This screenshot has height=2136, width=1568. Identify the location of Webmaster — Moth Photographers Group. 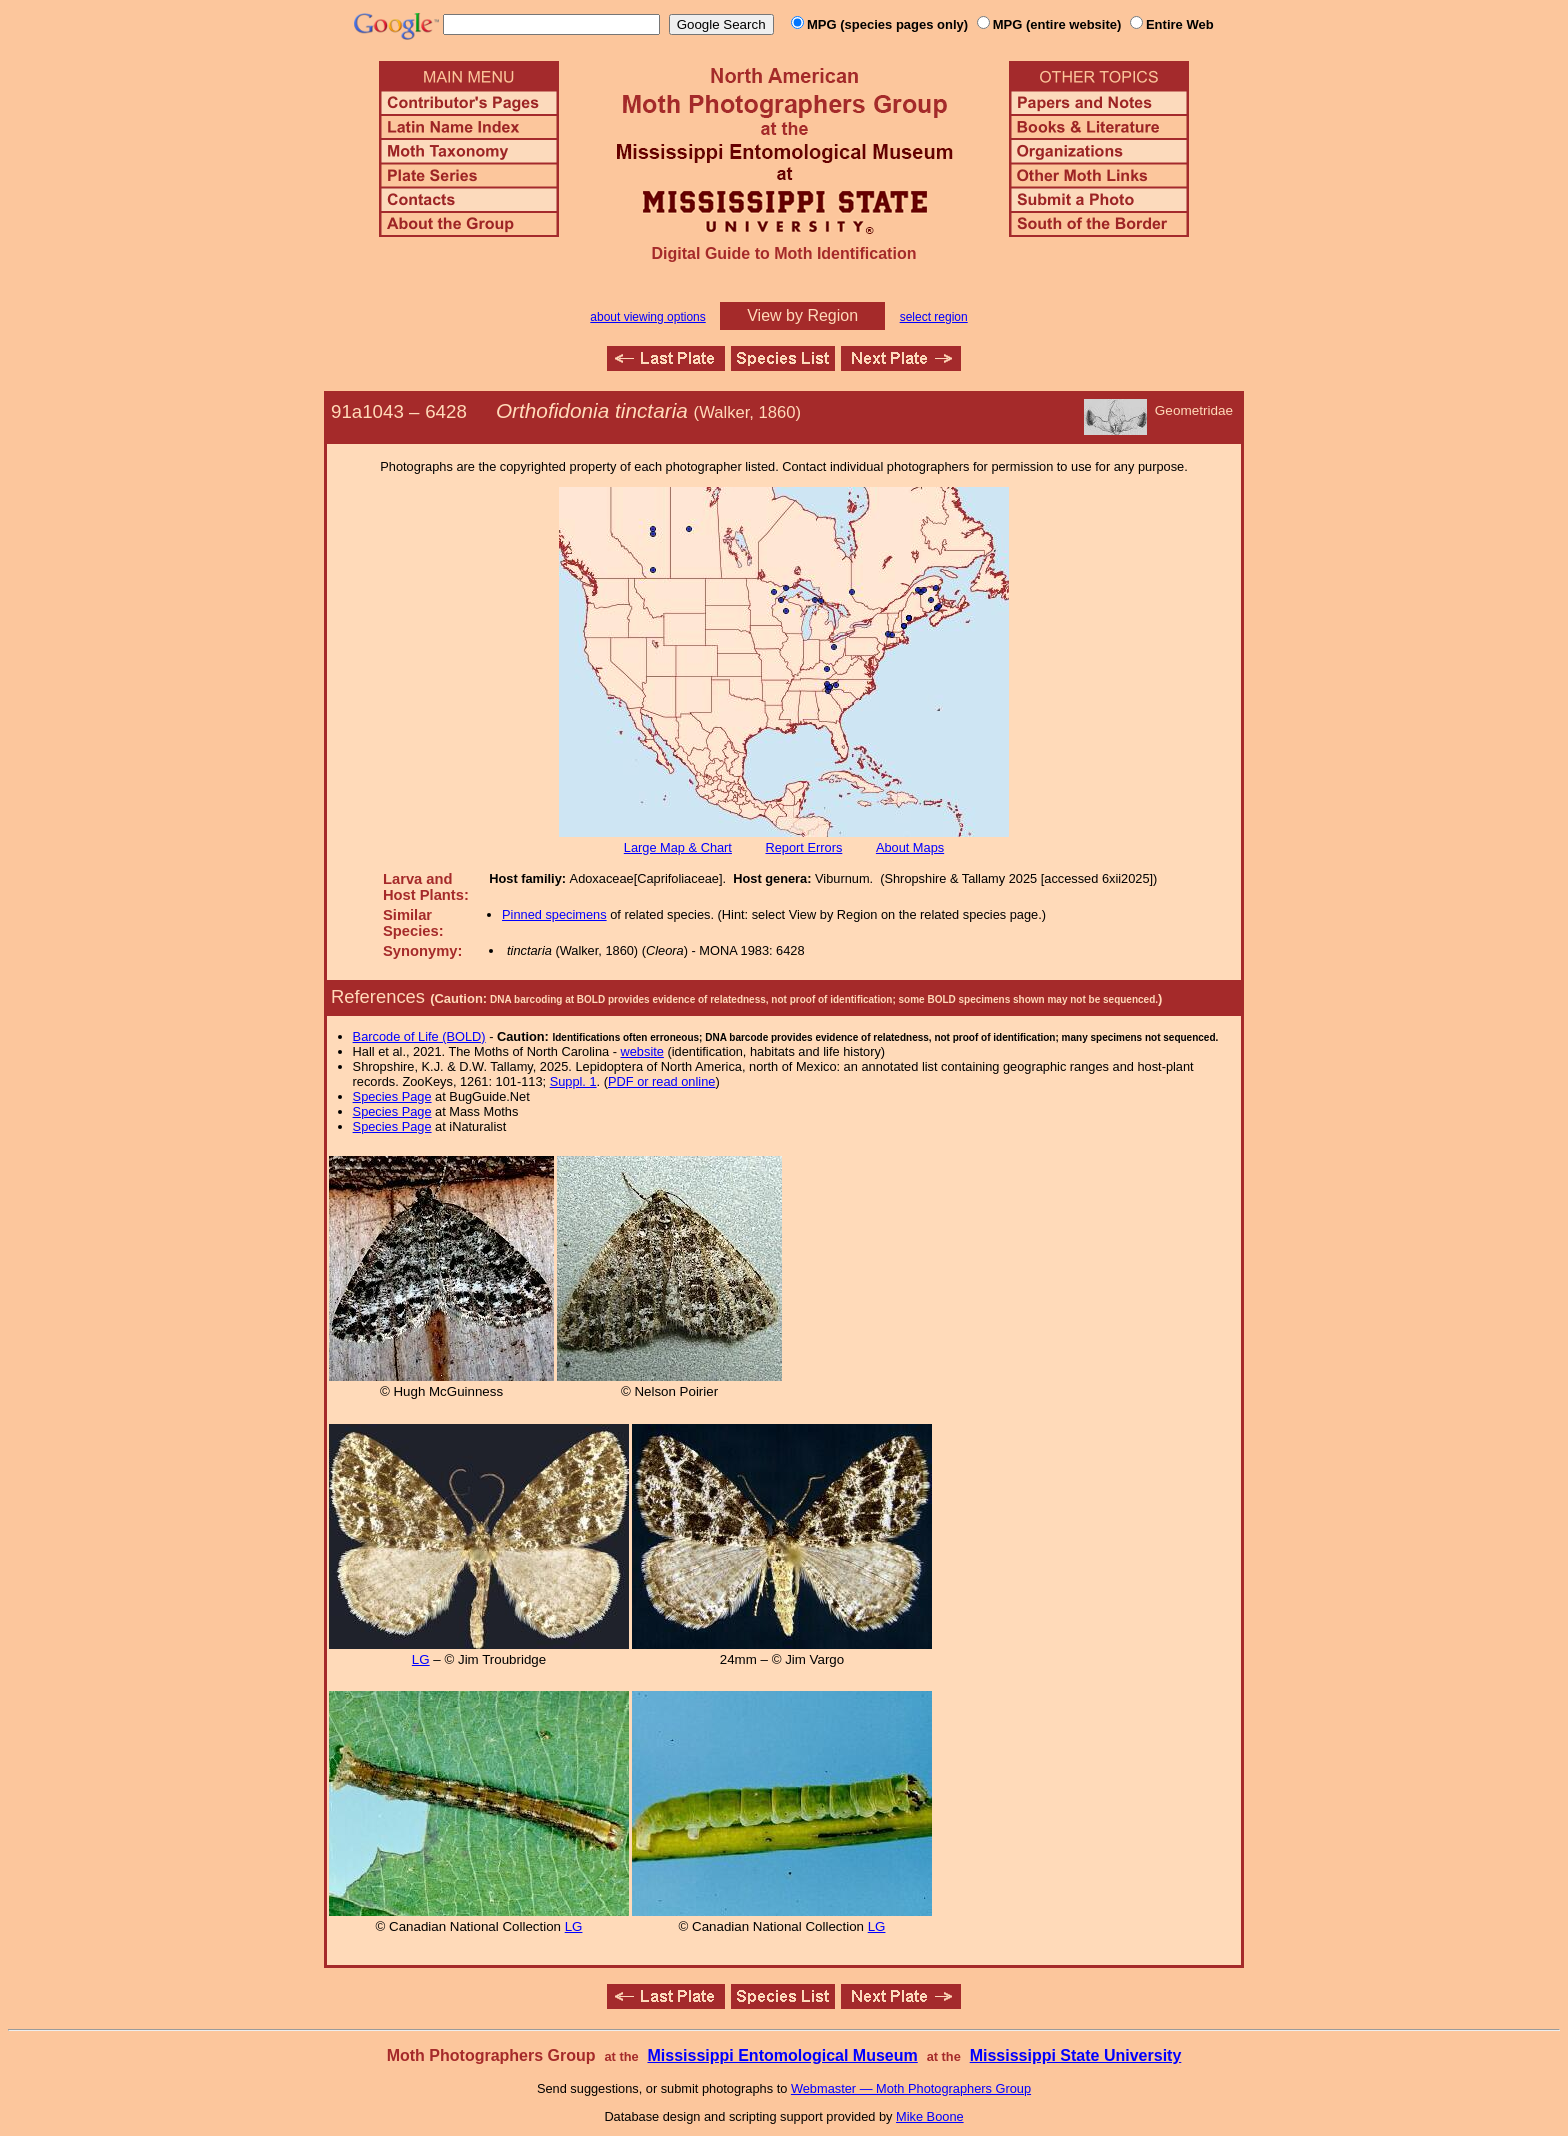
(911, 2088).